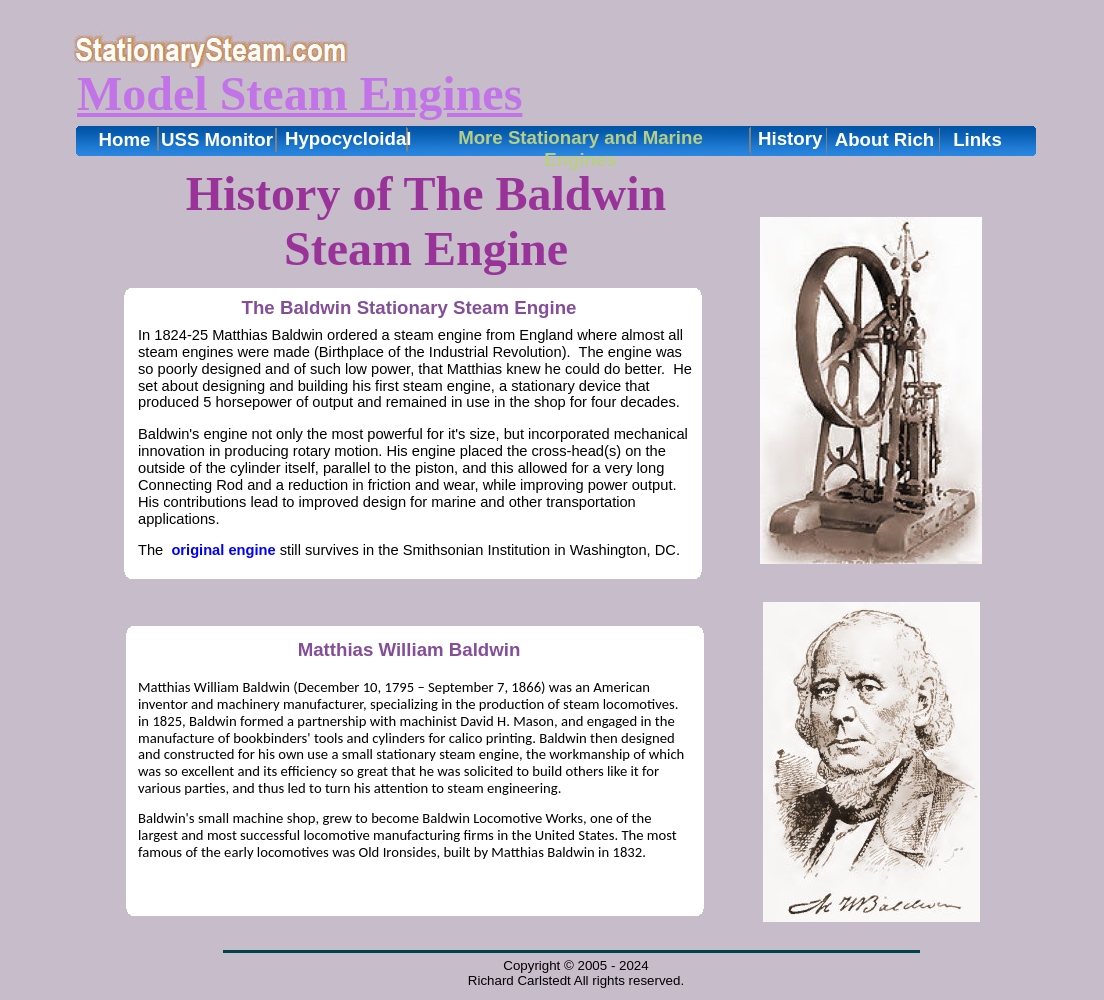 This screenshot has width=1104, height=1000. Describe the element at coordinates (125, 139) in the screenshot. I see `Home` at that location.